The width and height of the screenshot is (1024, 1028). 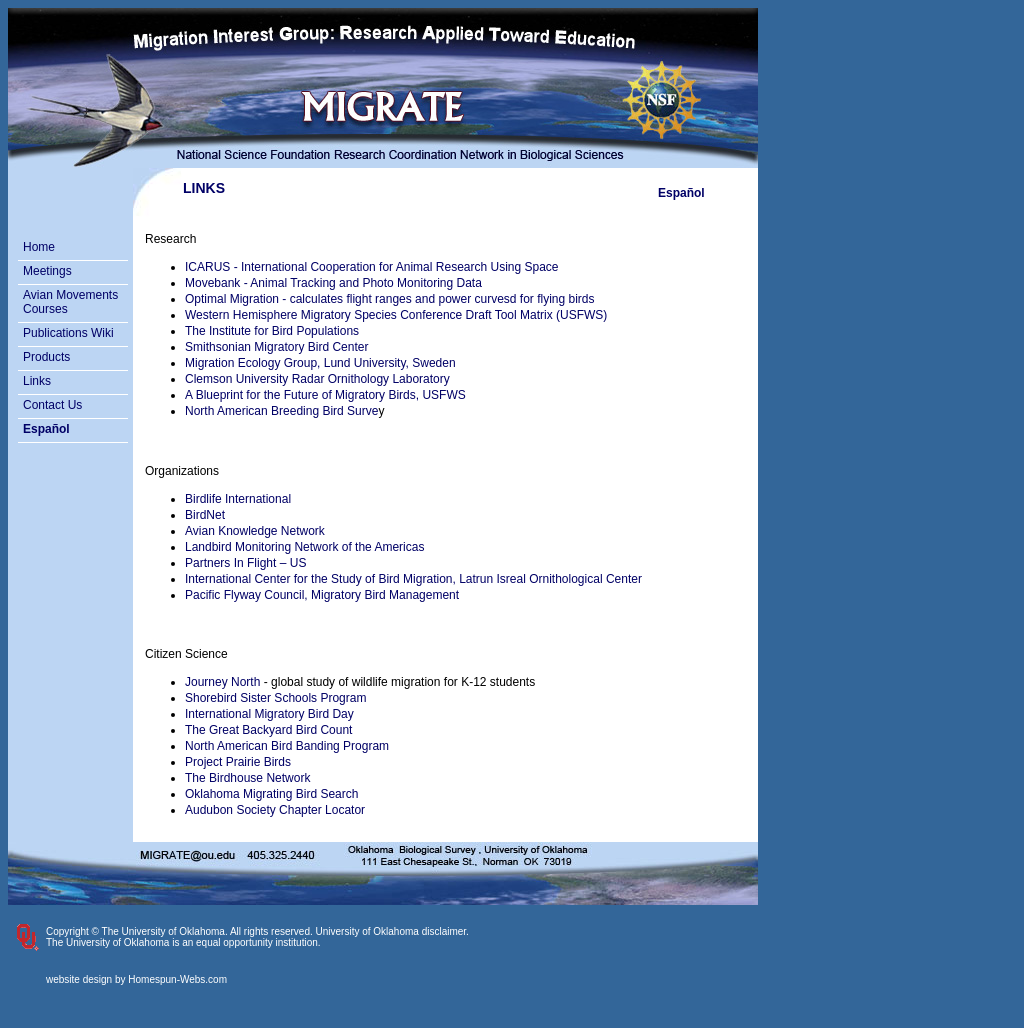 I want to click on Links, so click(x=37, y=381).